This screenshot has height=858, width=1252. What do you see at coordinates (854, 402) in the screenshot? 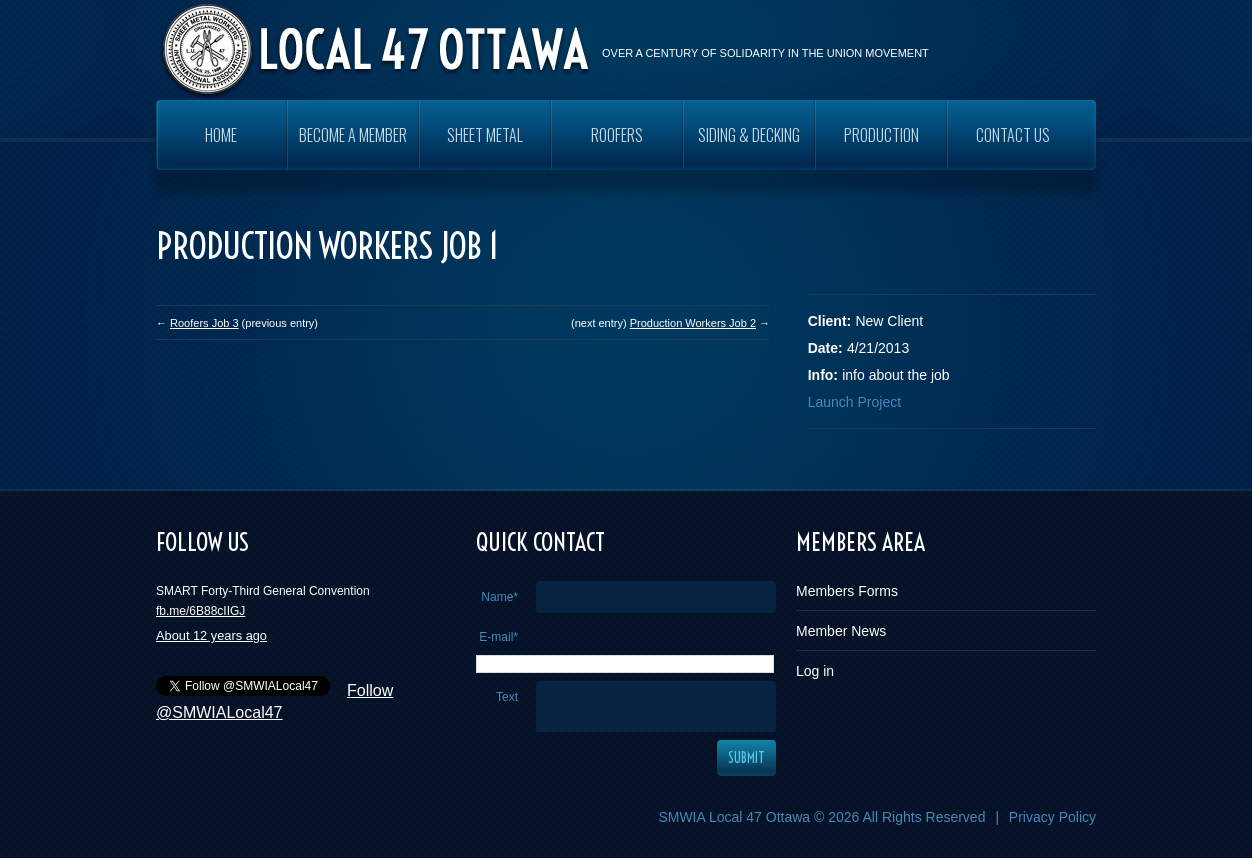
I see `Launch Project` at bounding box center [854, 402].